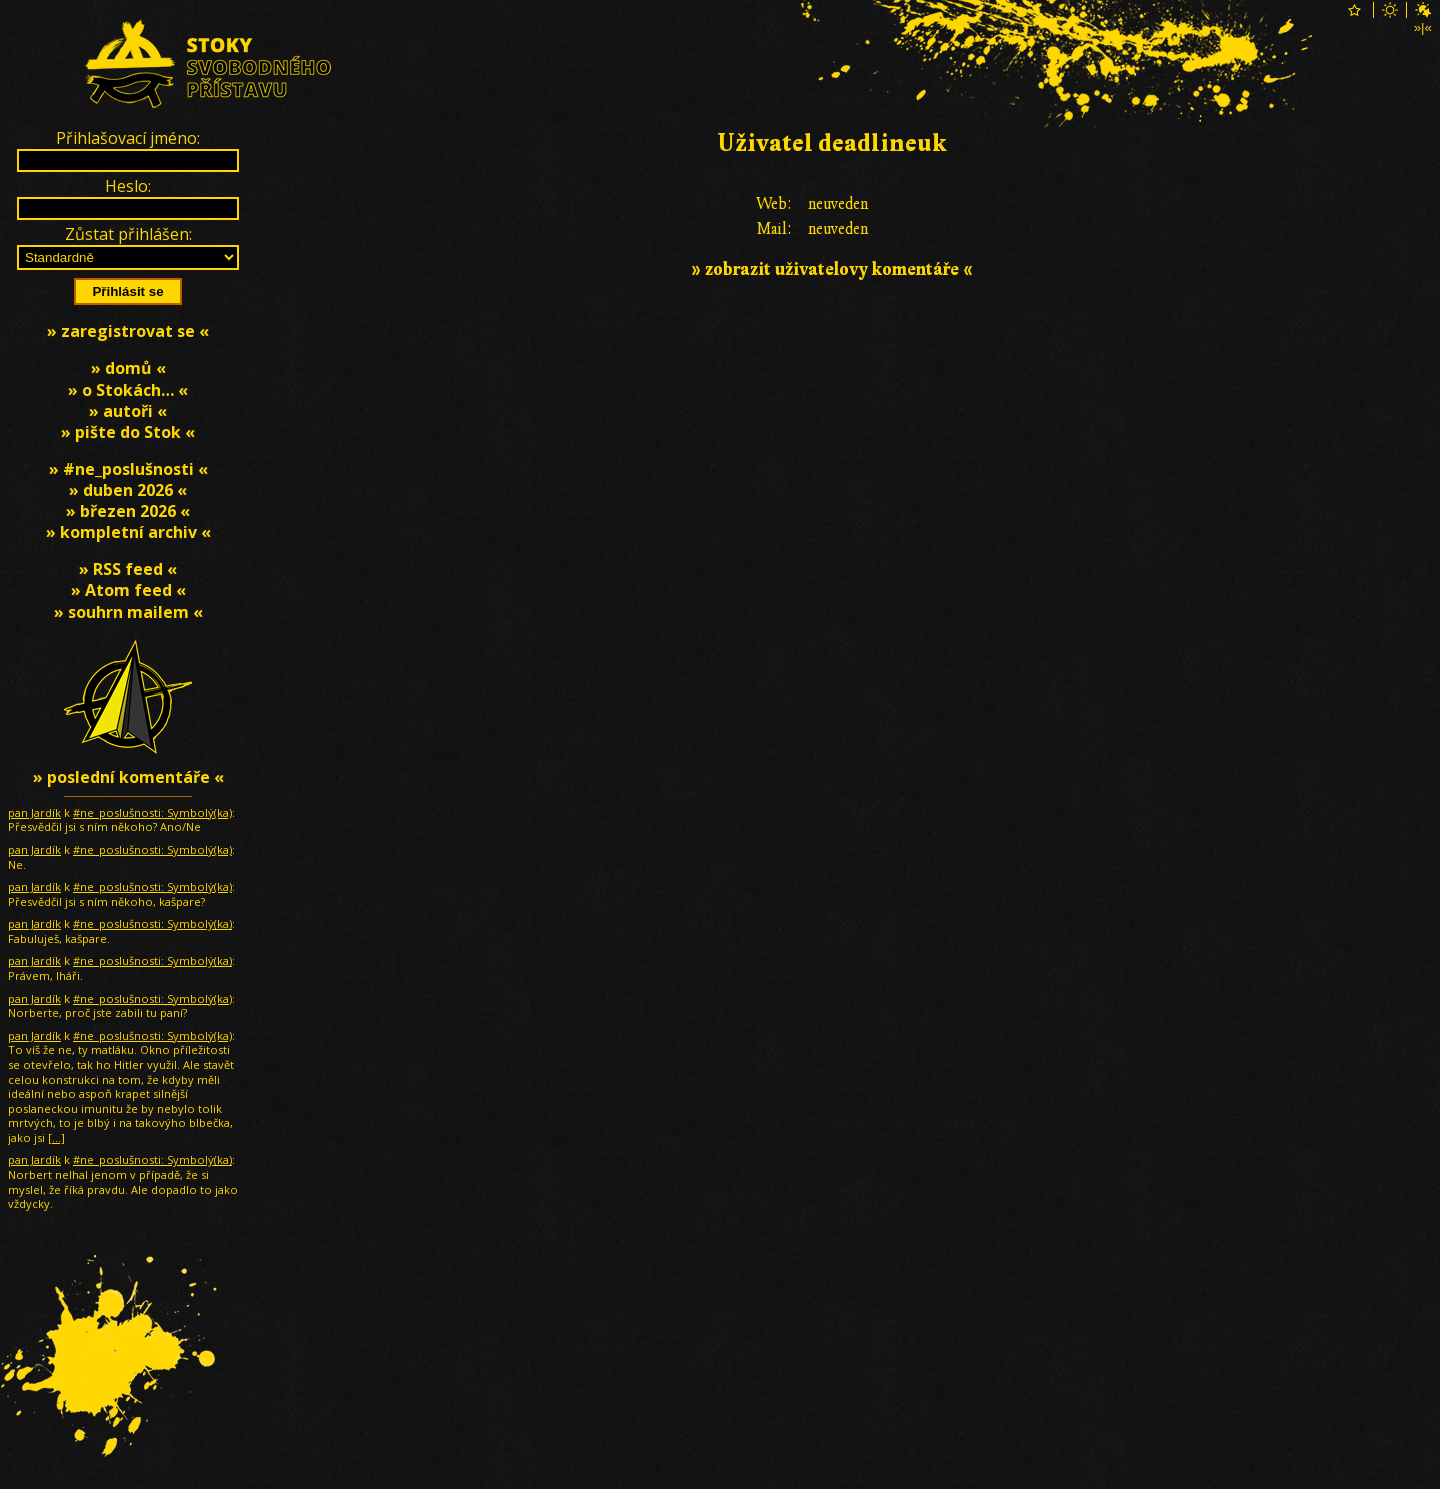  What do you see at coordinates (128, 368) in the screenshot?
I see `» domů «` at bounding box center [128, 368].